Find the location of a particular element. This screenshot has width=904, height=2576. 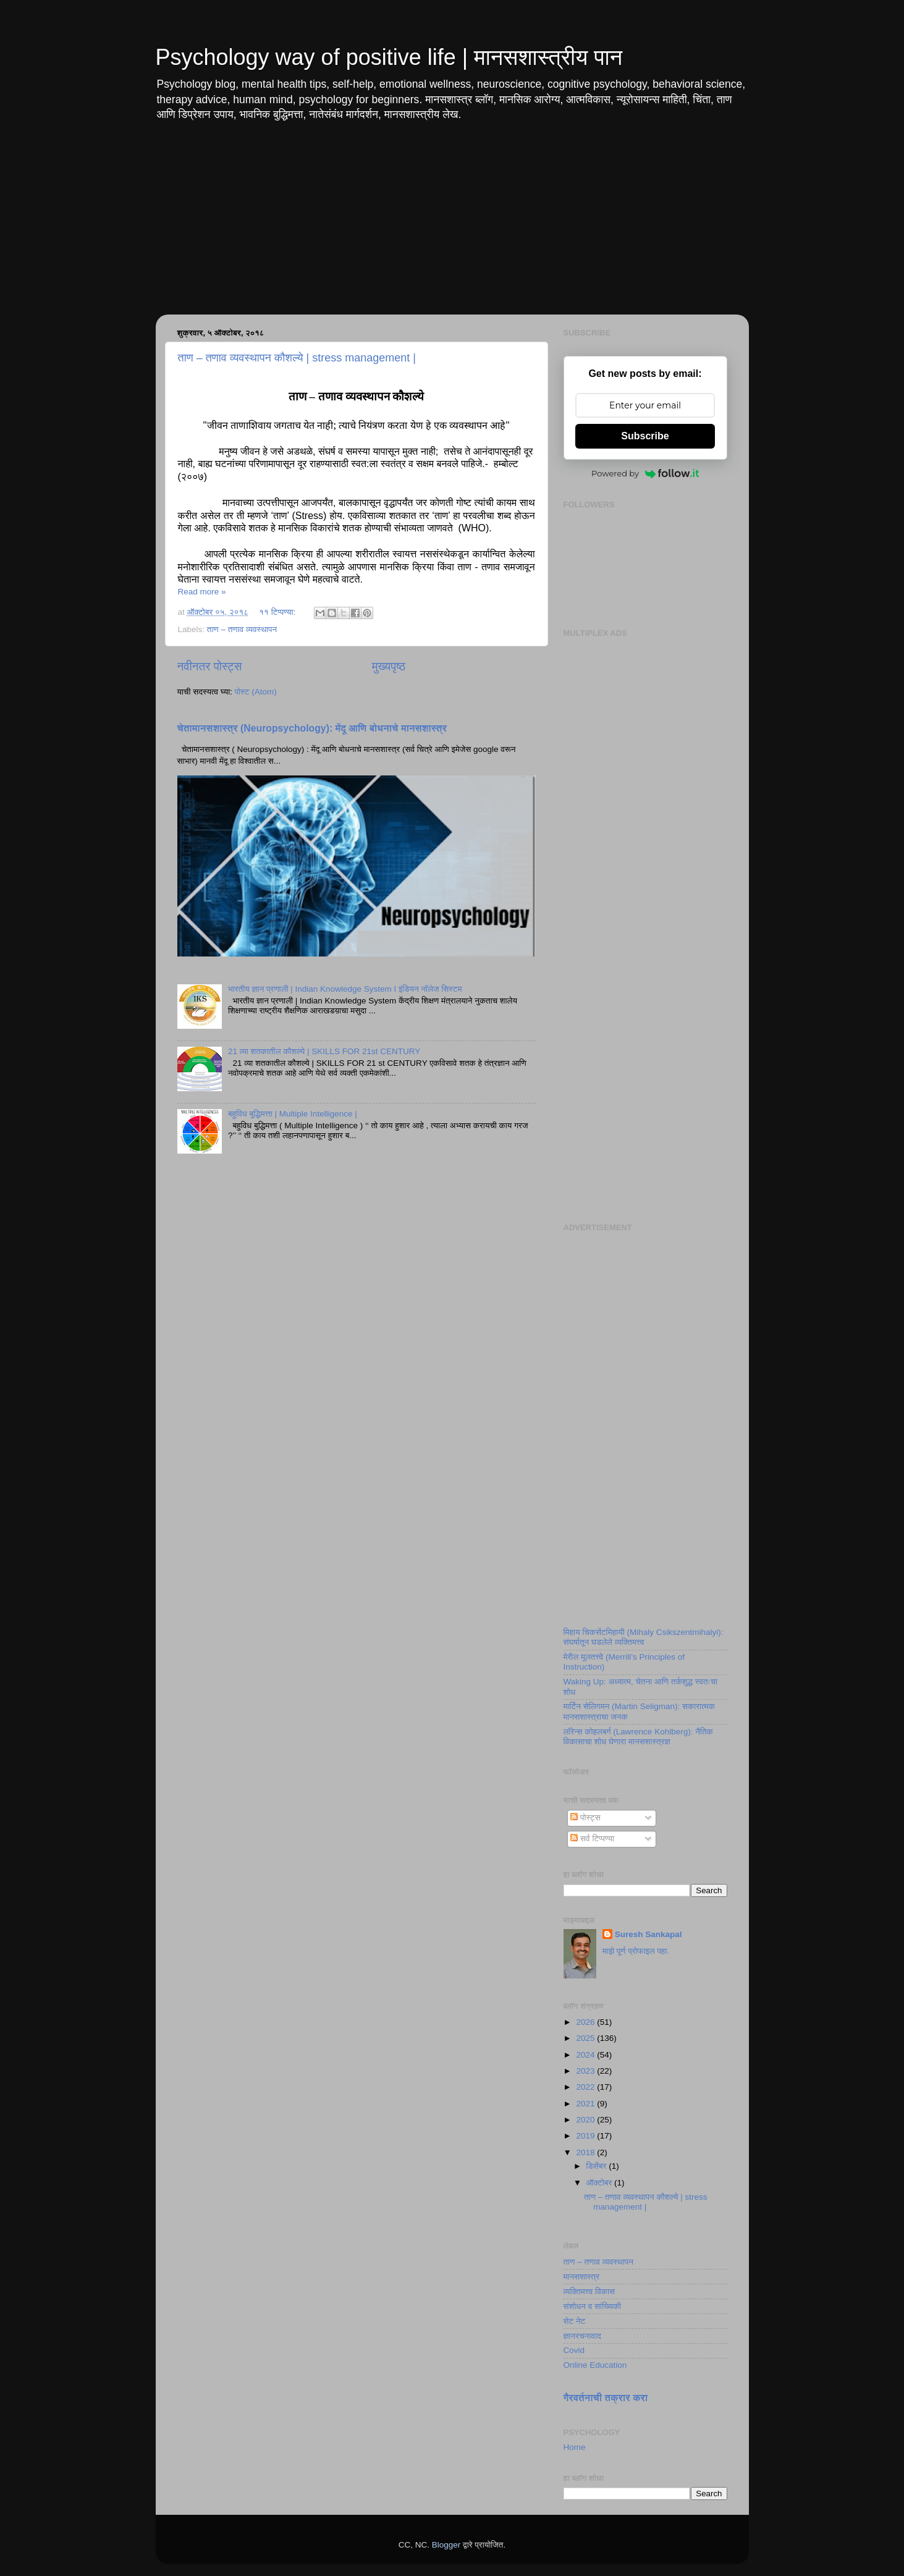

2022 is located at coordinates (586, 2087).